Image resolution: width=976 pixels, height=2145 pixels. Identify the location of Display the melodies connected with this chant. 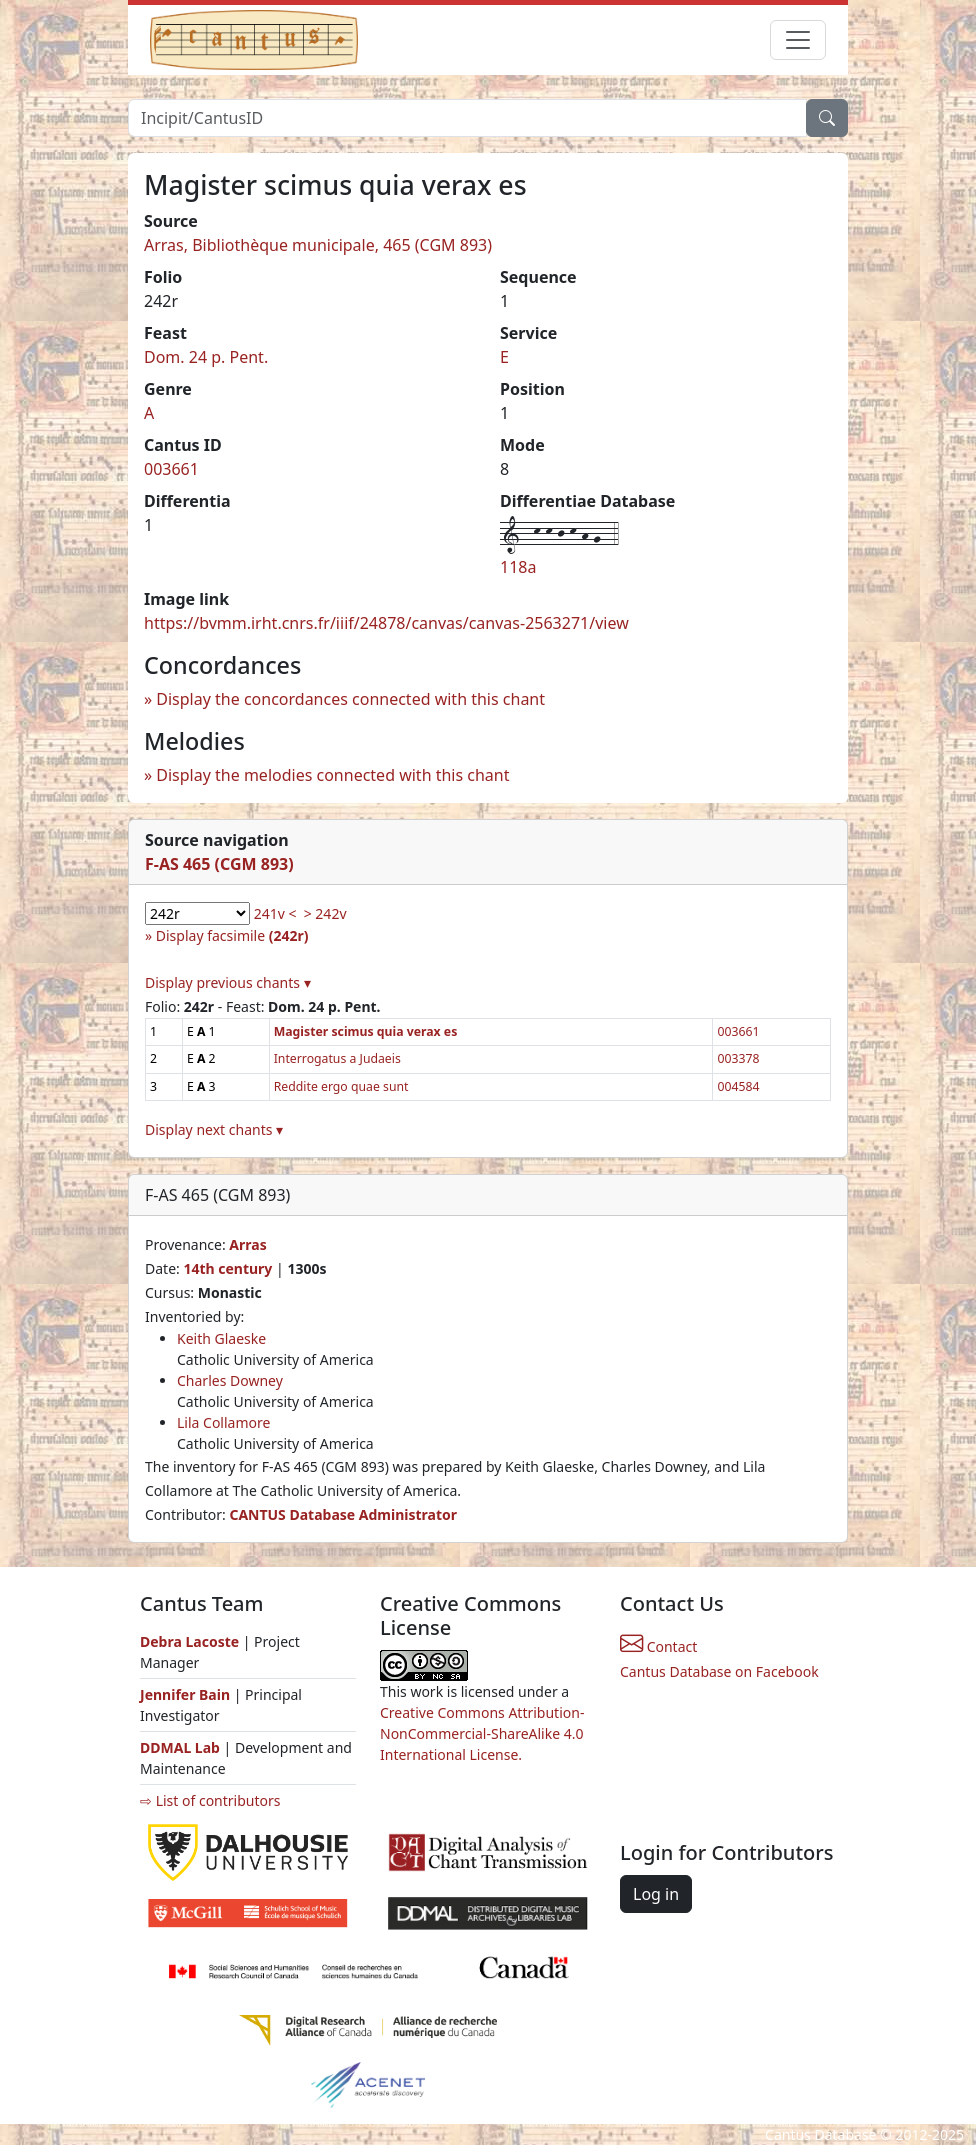
(332, 775).